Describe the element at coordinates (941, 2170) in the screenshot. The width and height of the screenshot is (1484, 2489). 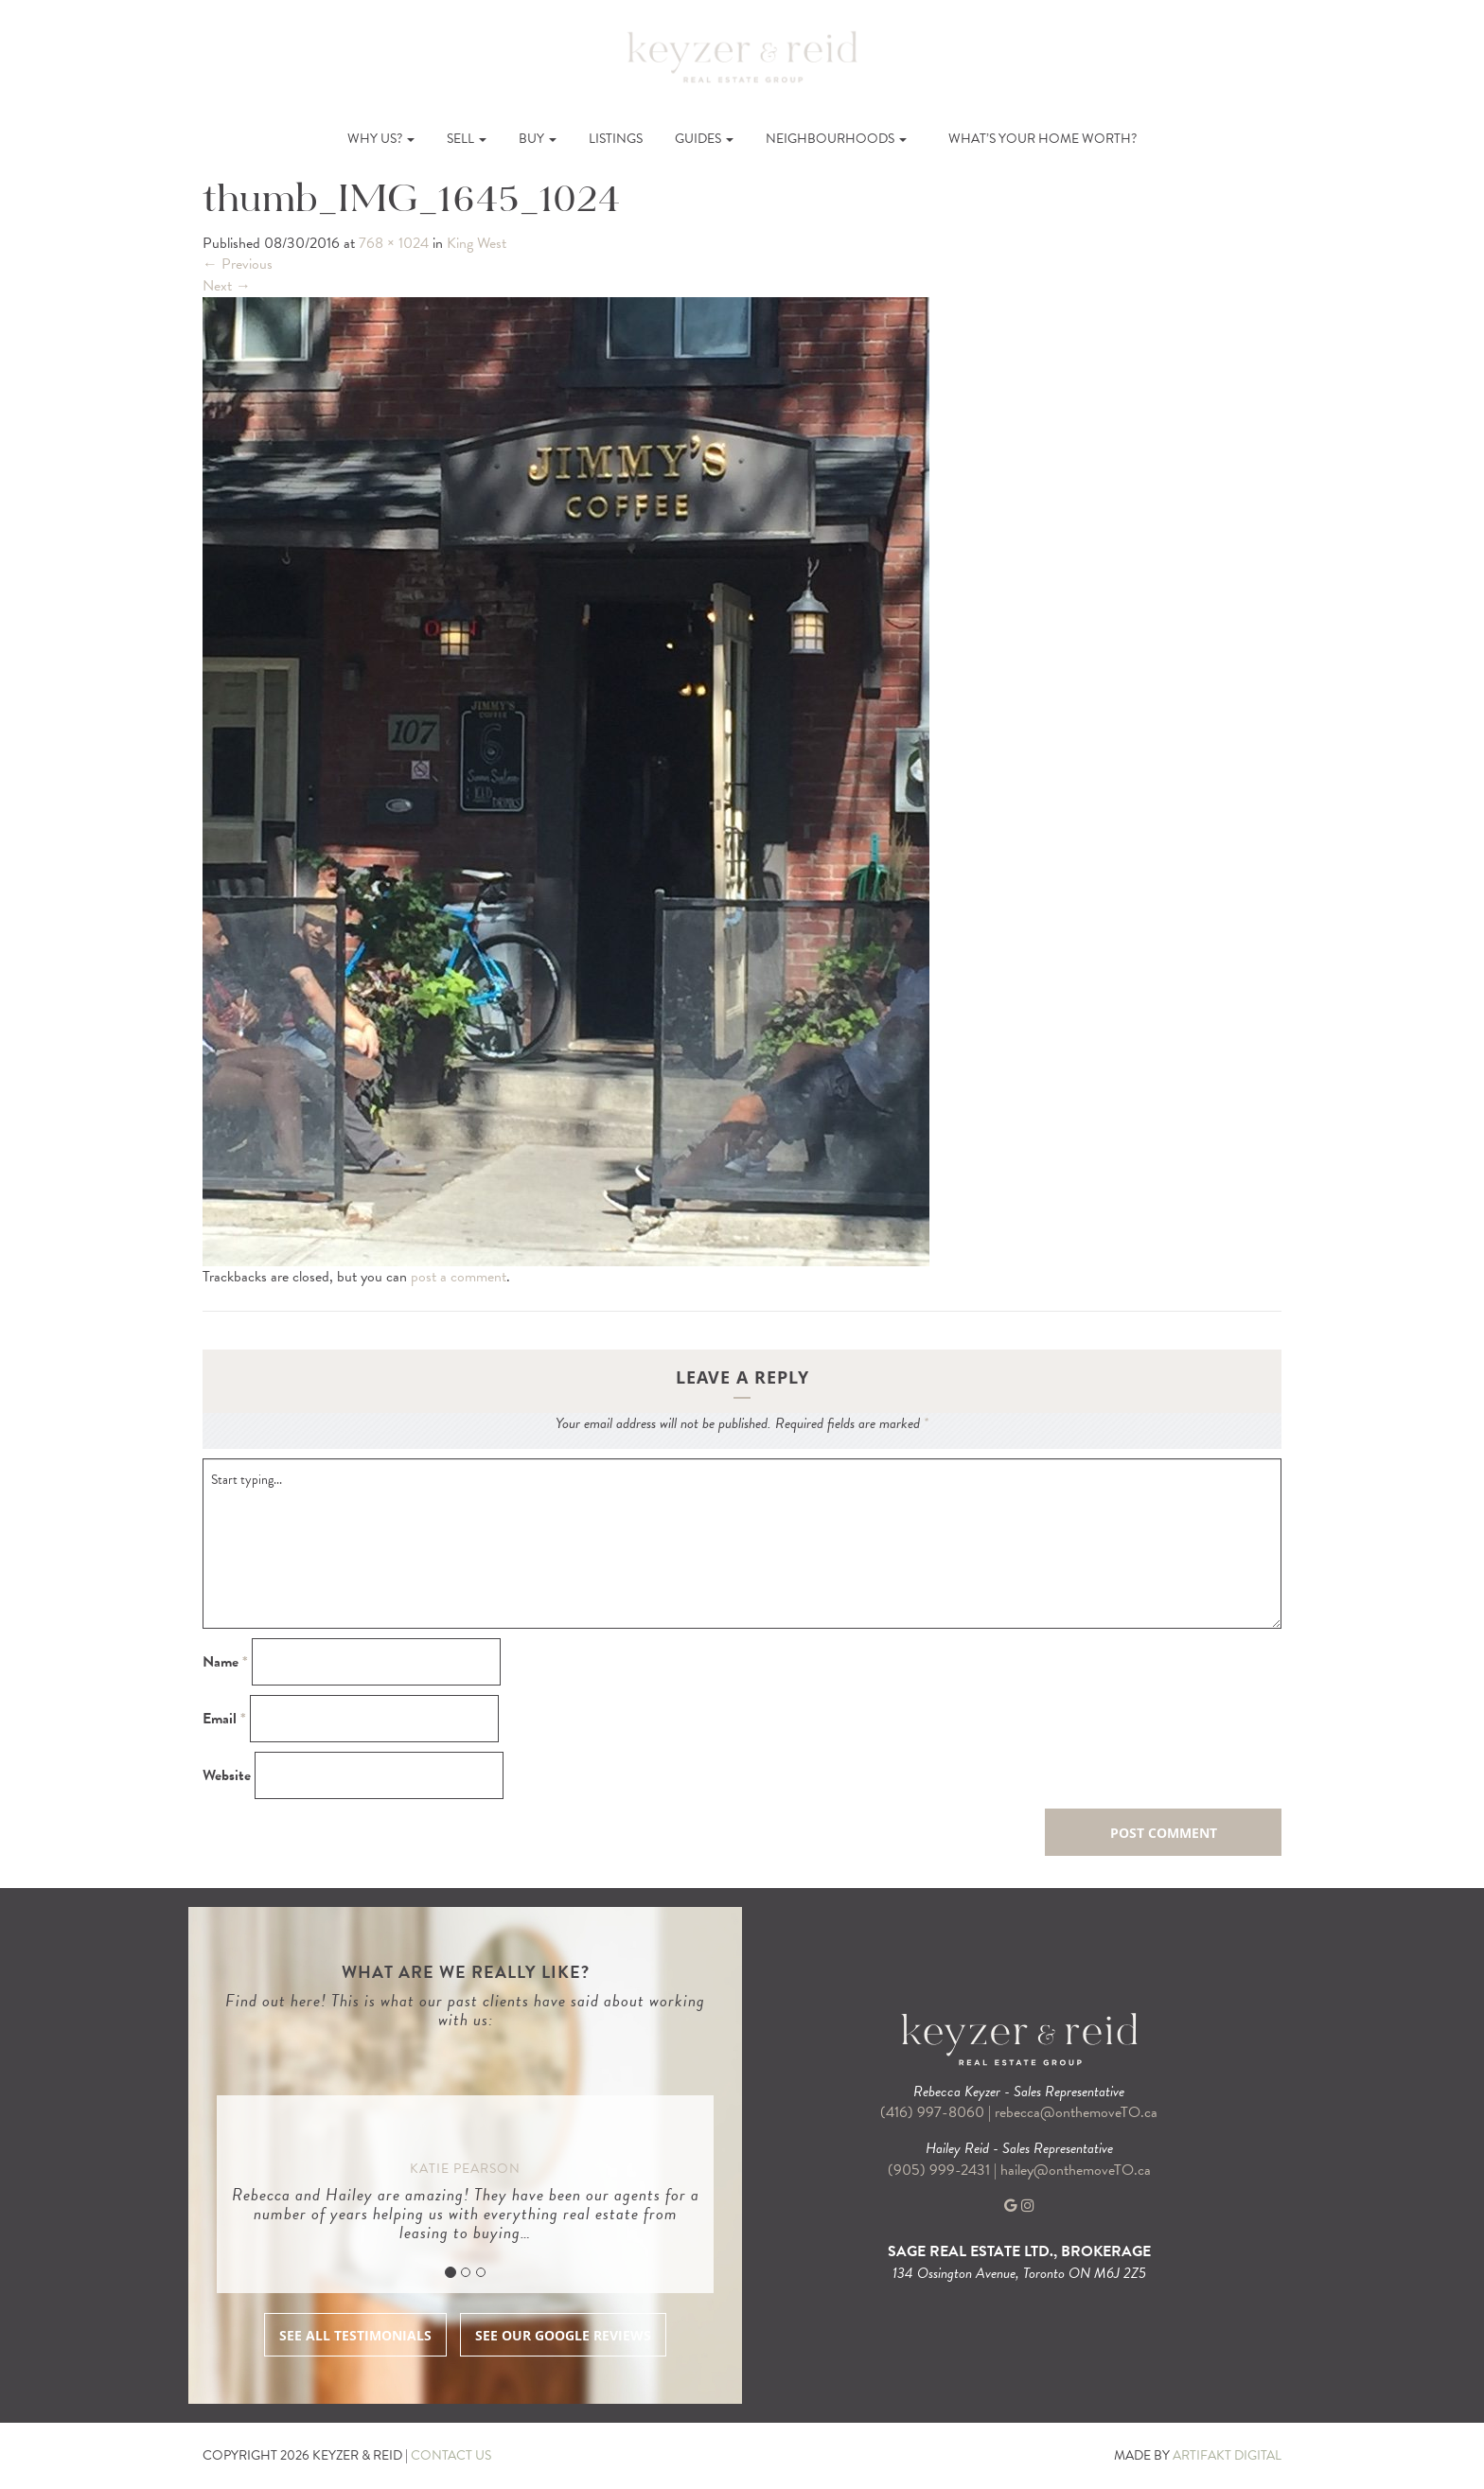
I see `(905) 999-2431` at that location.